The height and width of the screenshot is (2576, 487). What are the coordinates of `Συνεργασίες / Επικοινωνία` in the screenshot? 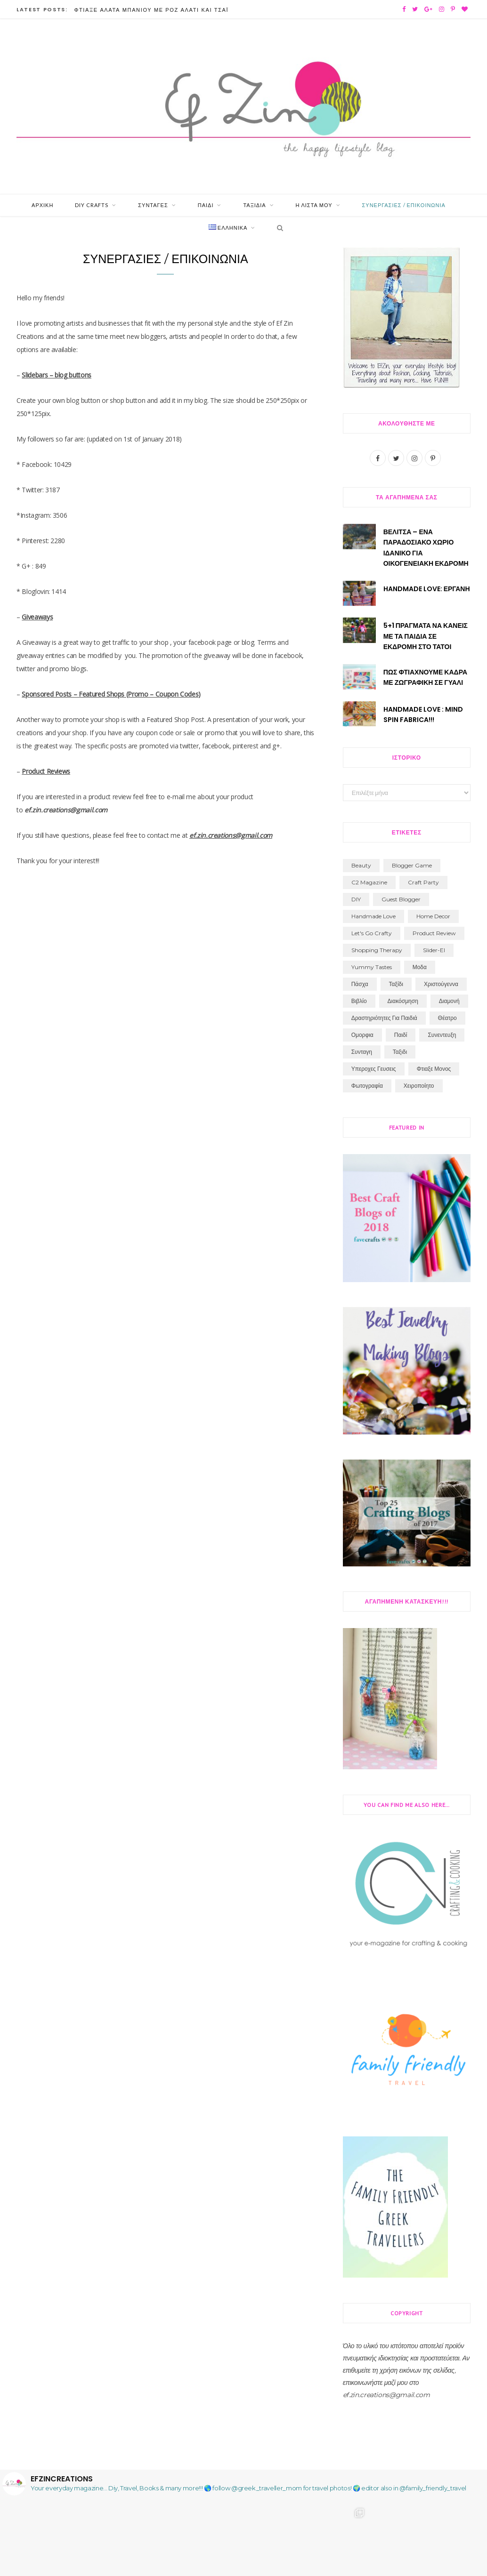 It's located at (404, 206).